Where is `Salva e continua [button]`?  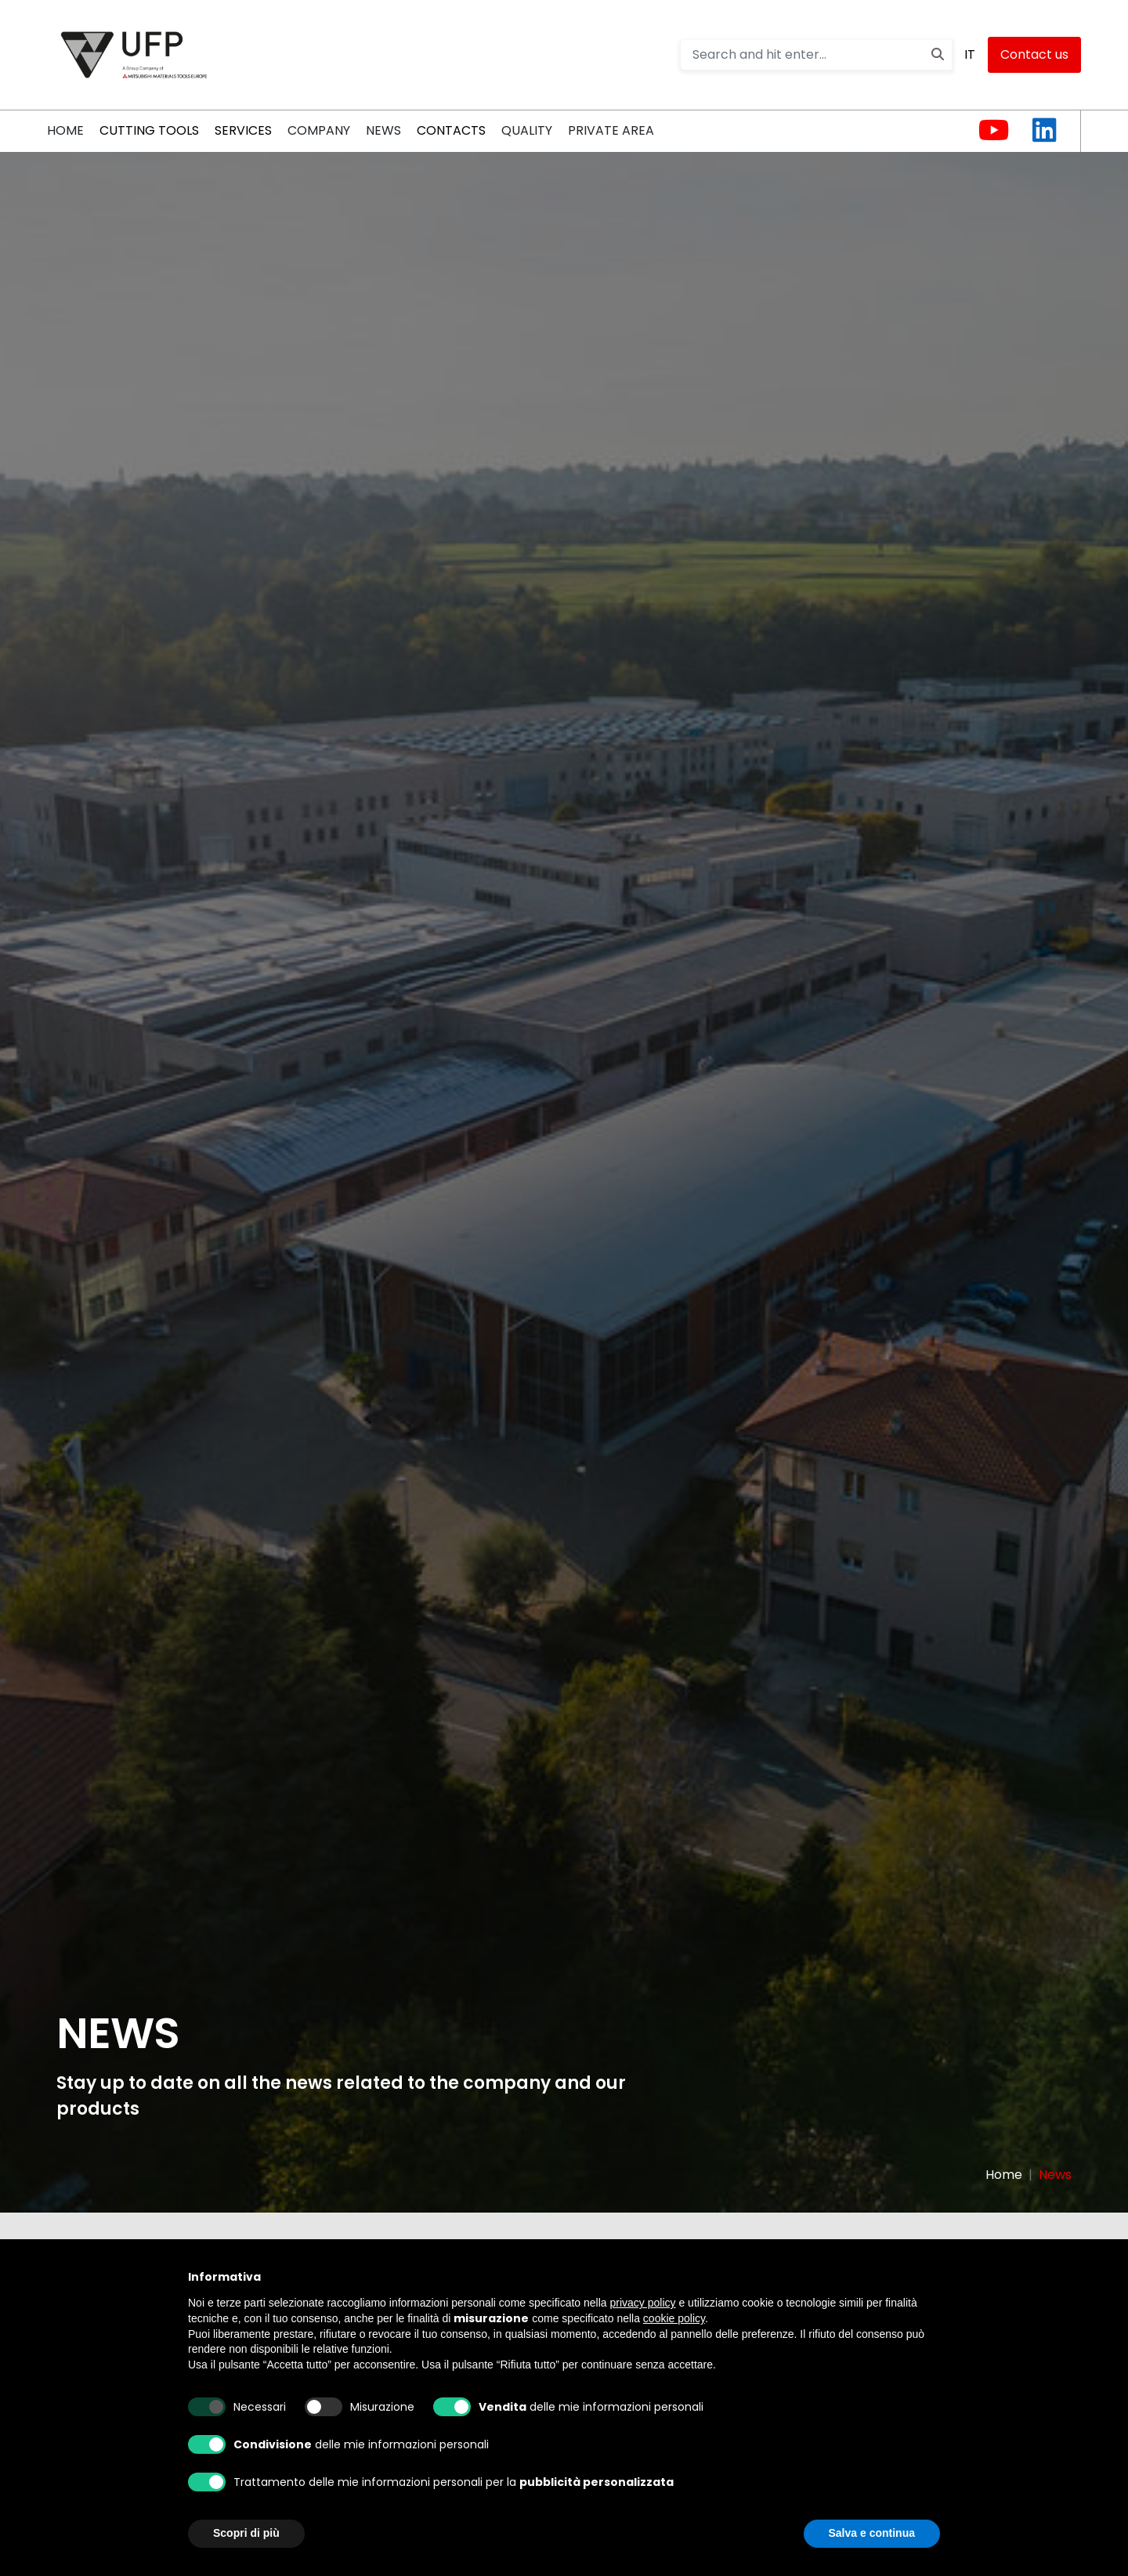 Salva e continua [button] is located at coordinates (872, 2533).